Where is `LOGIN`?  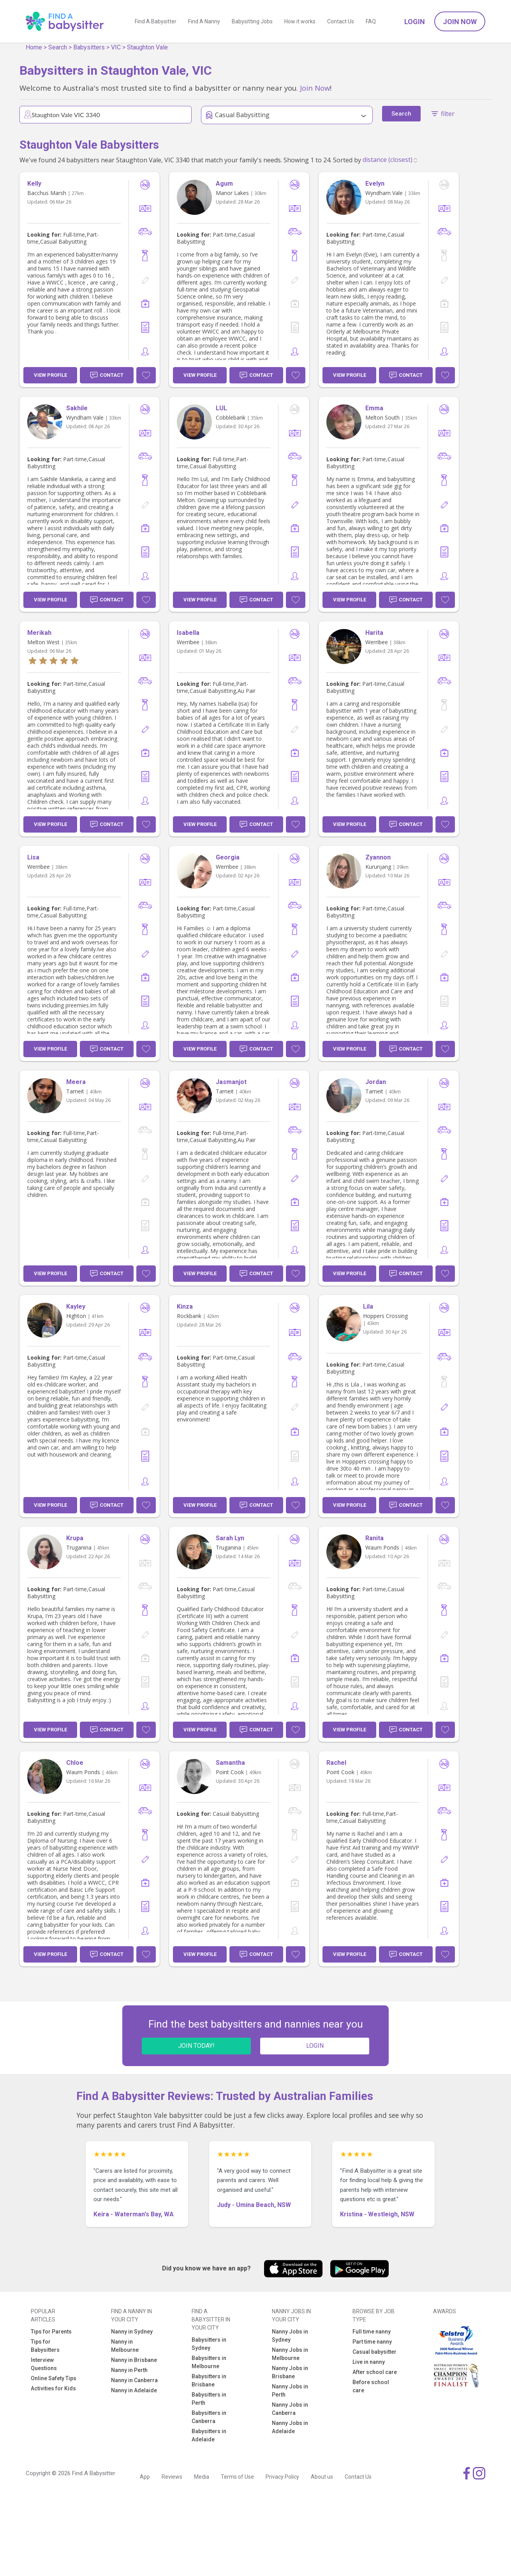
LOGIN is located at coordinates (315, 2045).